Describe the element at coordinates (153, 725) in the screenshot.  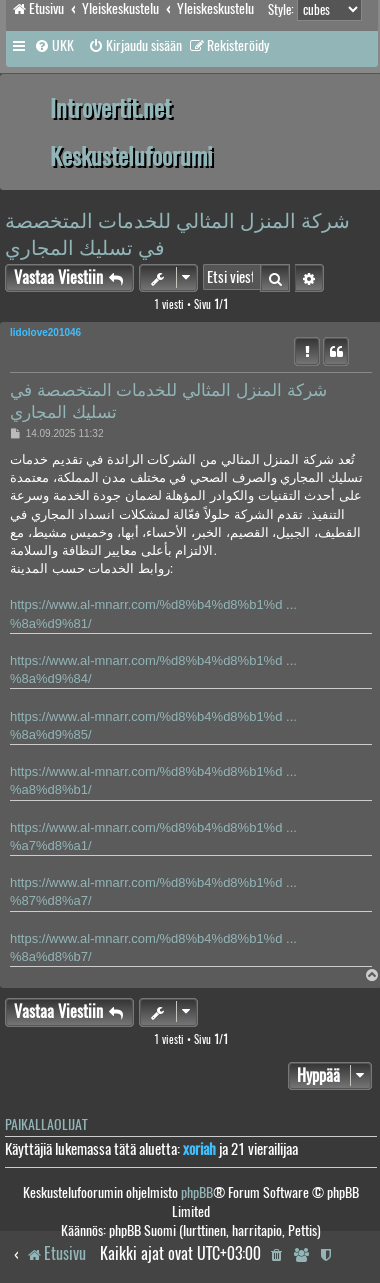
I see `https://www.al-mnarr.com/%d8%b4%d8%b1%d ... %8a%d9%85/` at that location.